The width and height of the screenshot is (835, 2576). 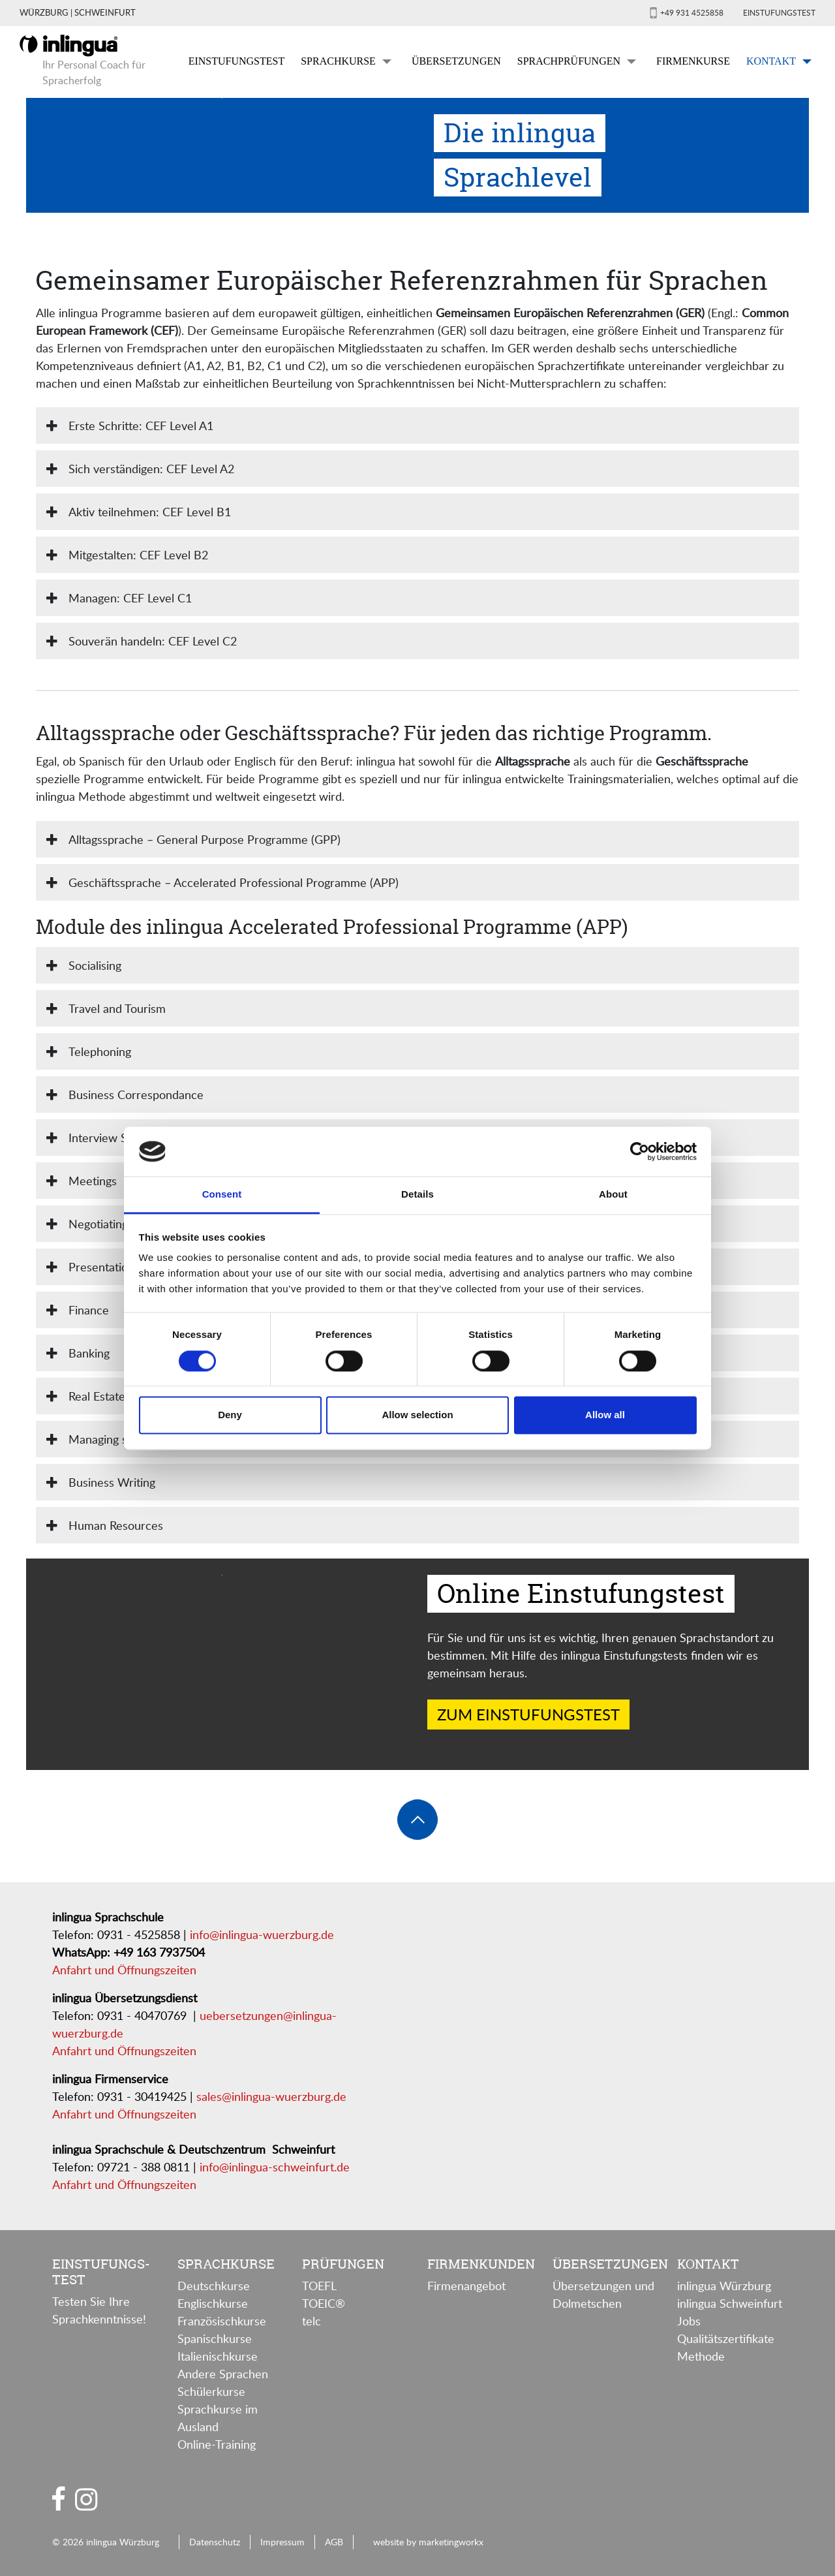 I want to click on +49 931 4525858, so click(x=691, y=12).